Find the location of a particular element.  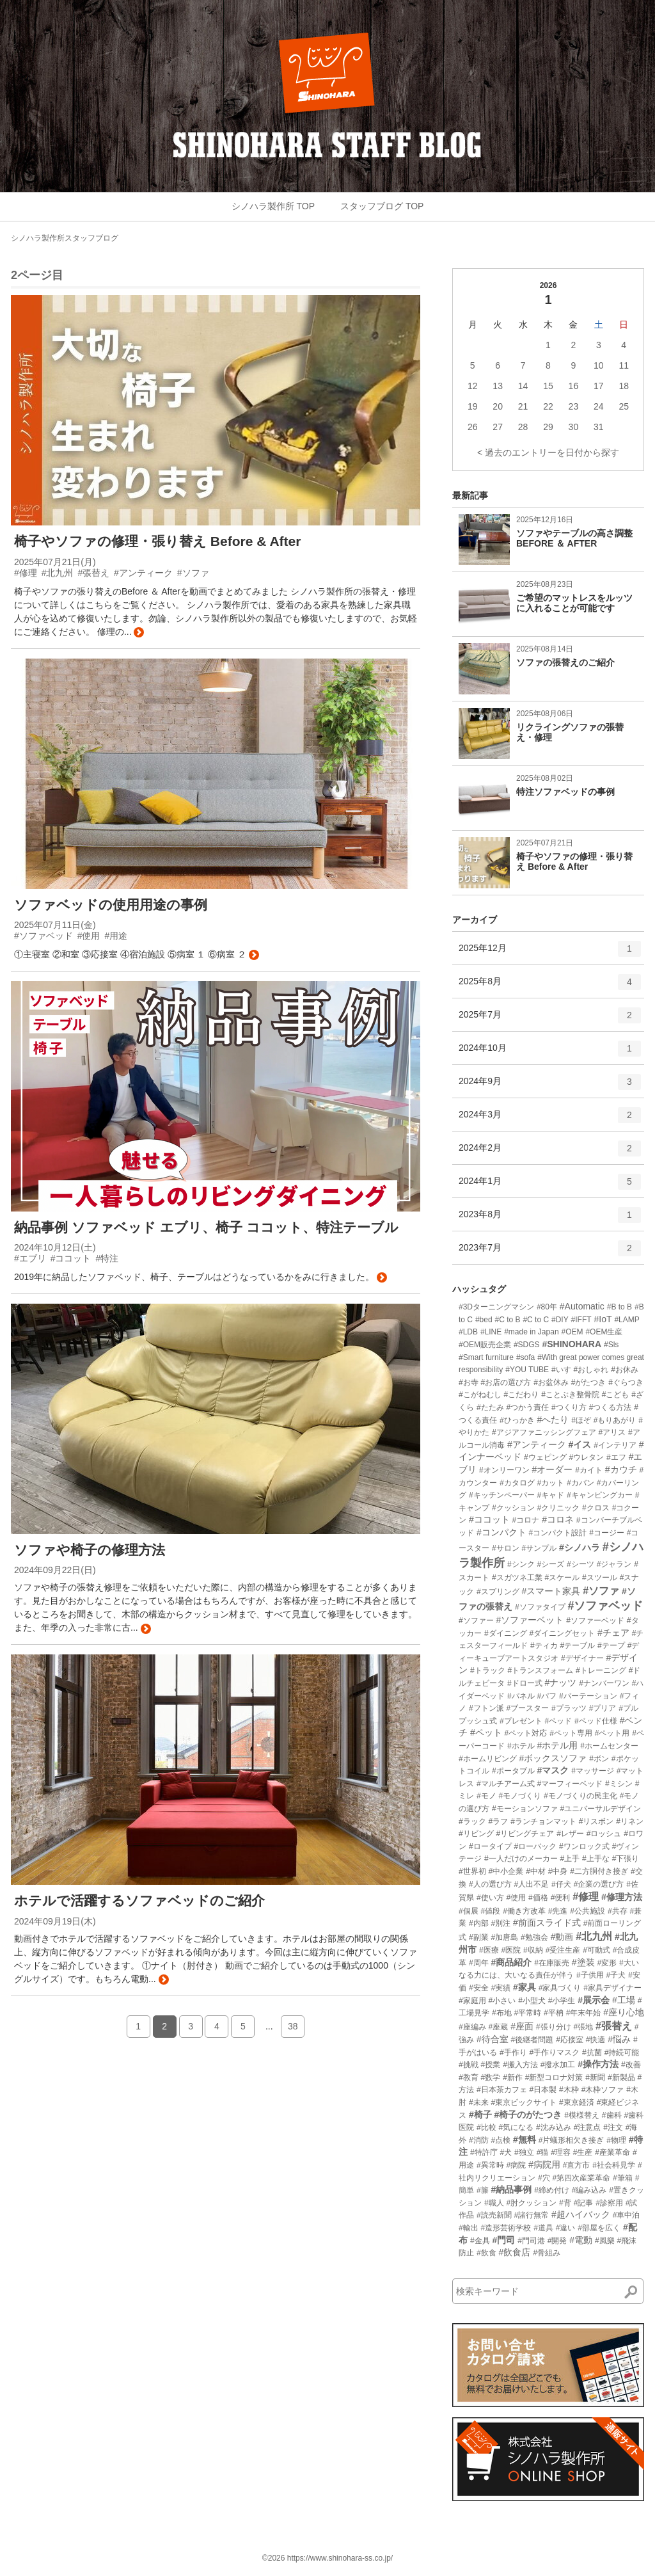

#ソファー is located at coordinates (476, 1620).